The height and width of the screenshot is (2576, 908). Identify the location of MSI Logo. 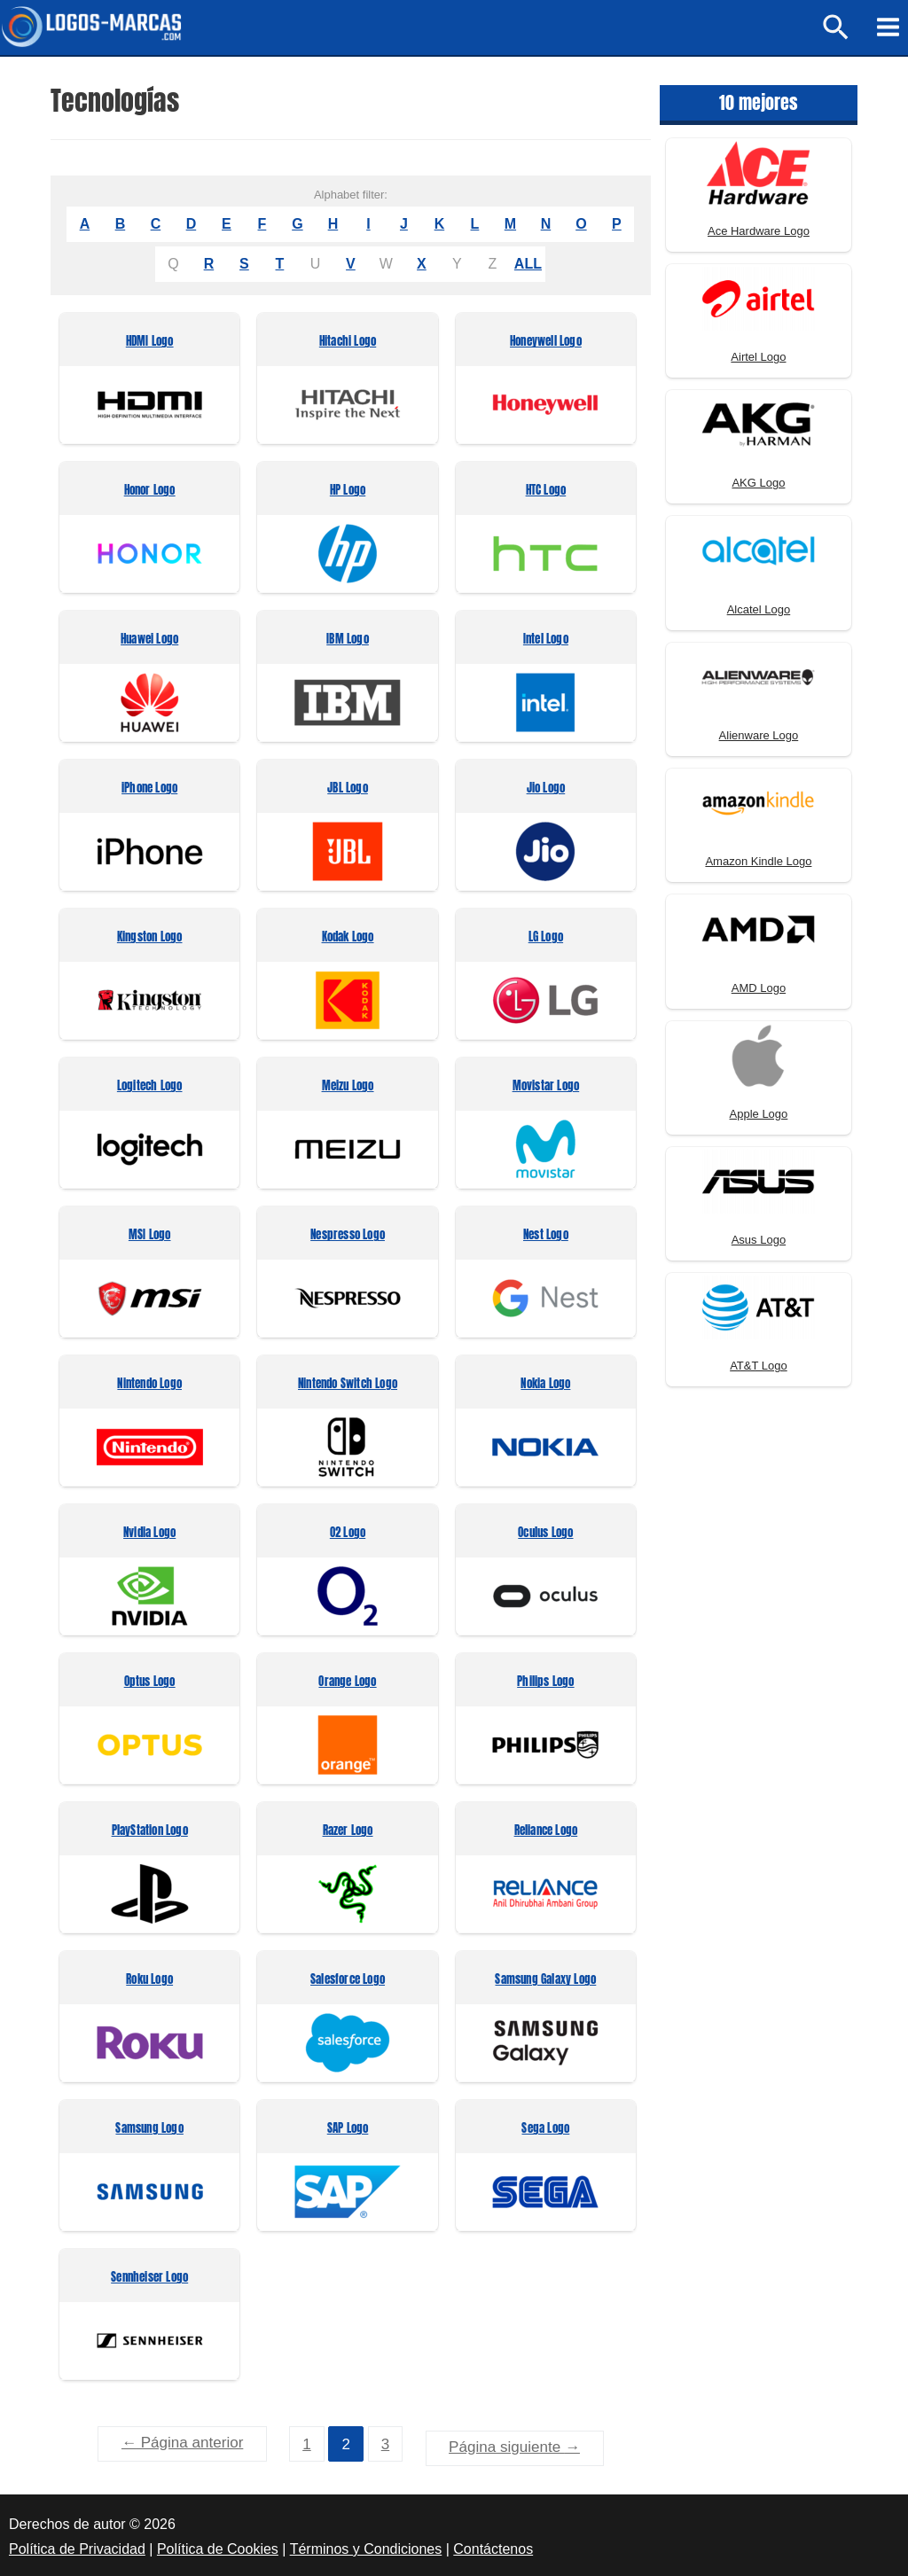
(150, 1236).